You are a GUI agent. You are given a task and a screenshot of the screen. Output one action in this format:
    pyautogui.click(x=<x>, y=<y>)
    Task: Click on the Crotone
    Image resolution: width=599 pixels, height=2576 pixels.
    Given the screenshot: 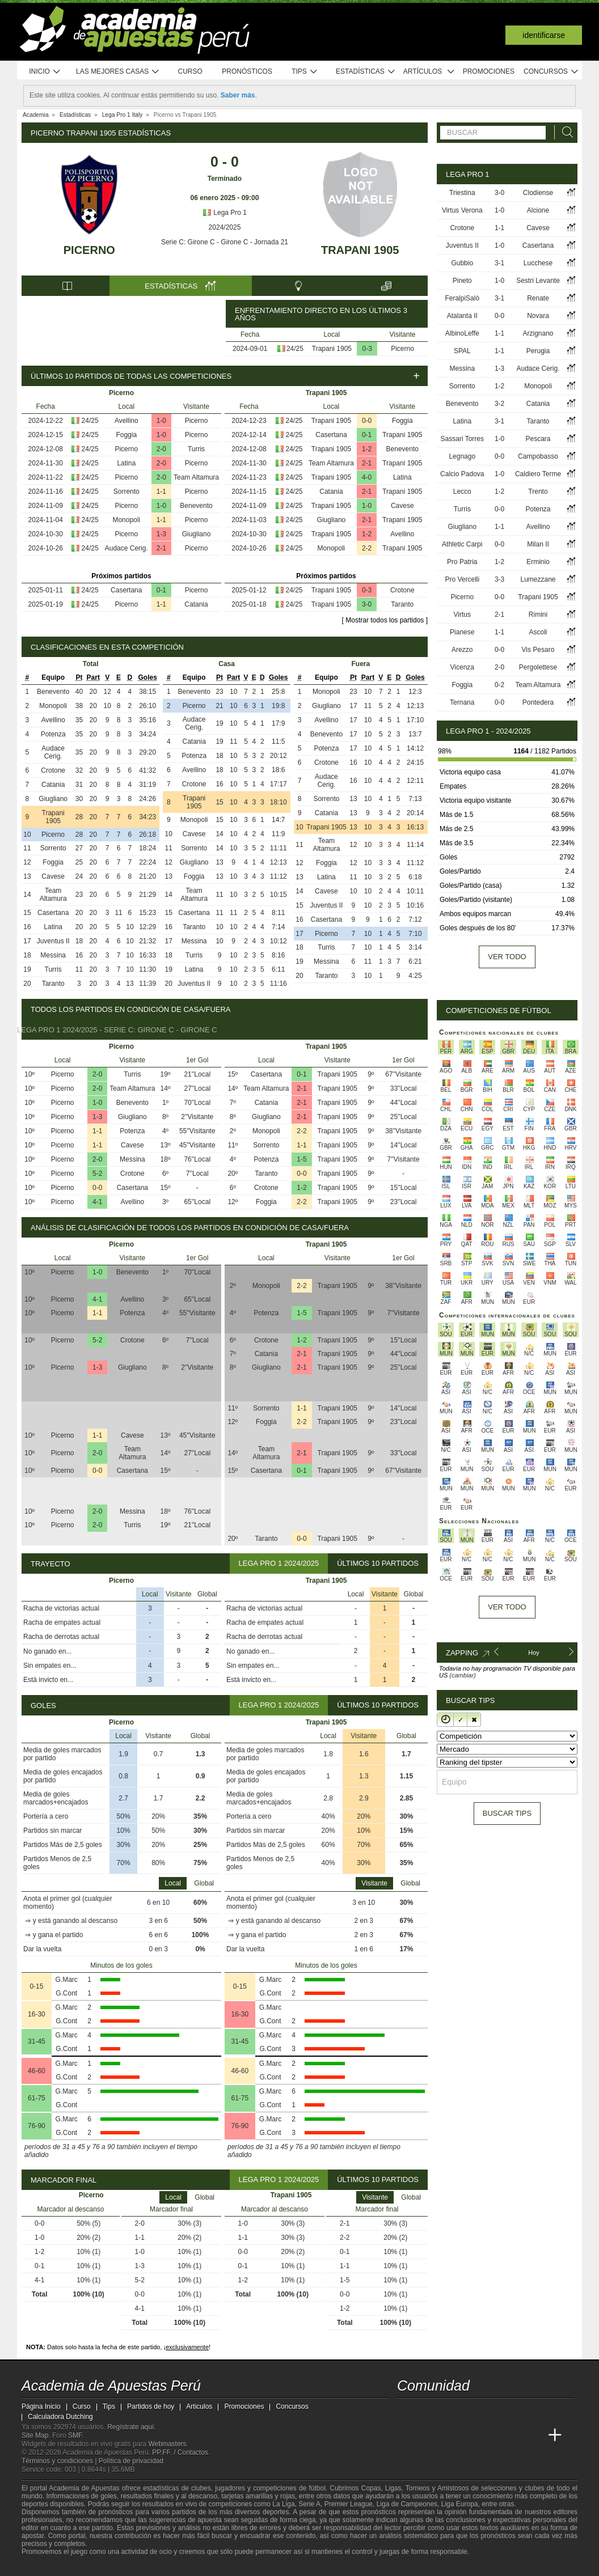 What is the action you would take?
    pyautogui.click(x=402, y=590)
    